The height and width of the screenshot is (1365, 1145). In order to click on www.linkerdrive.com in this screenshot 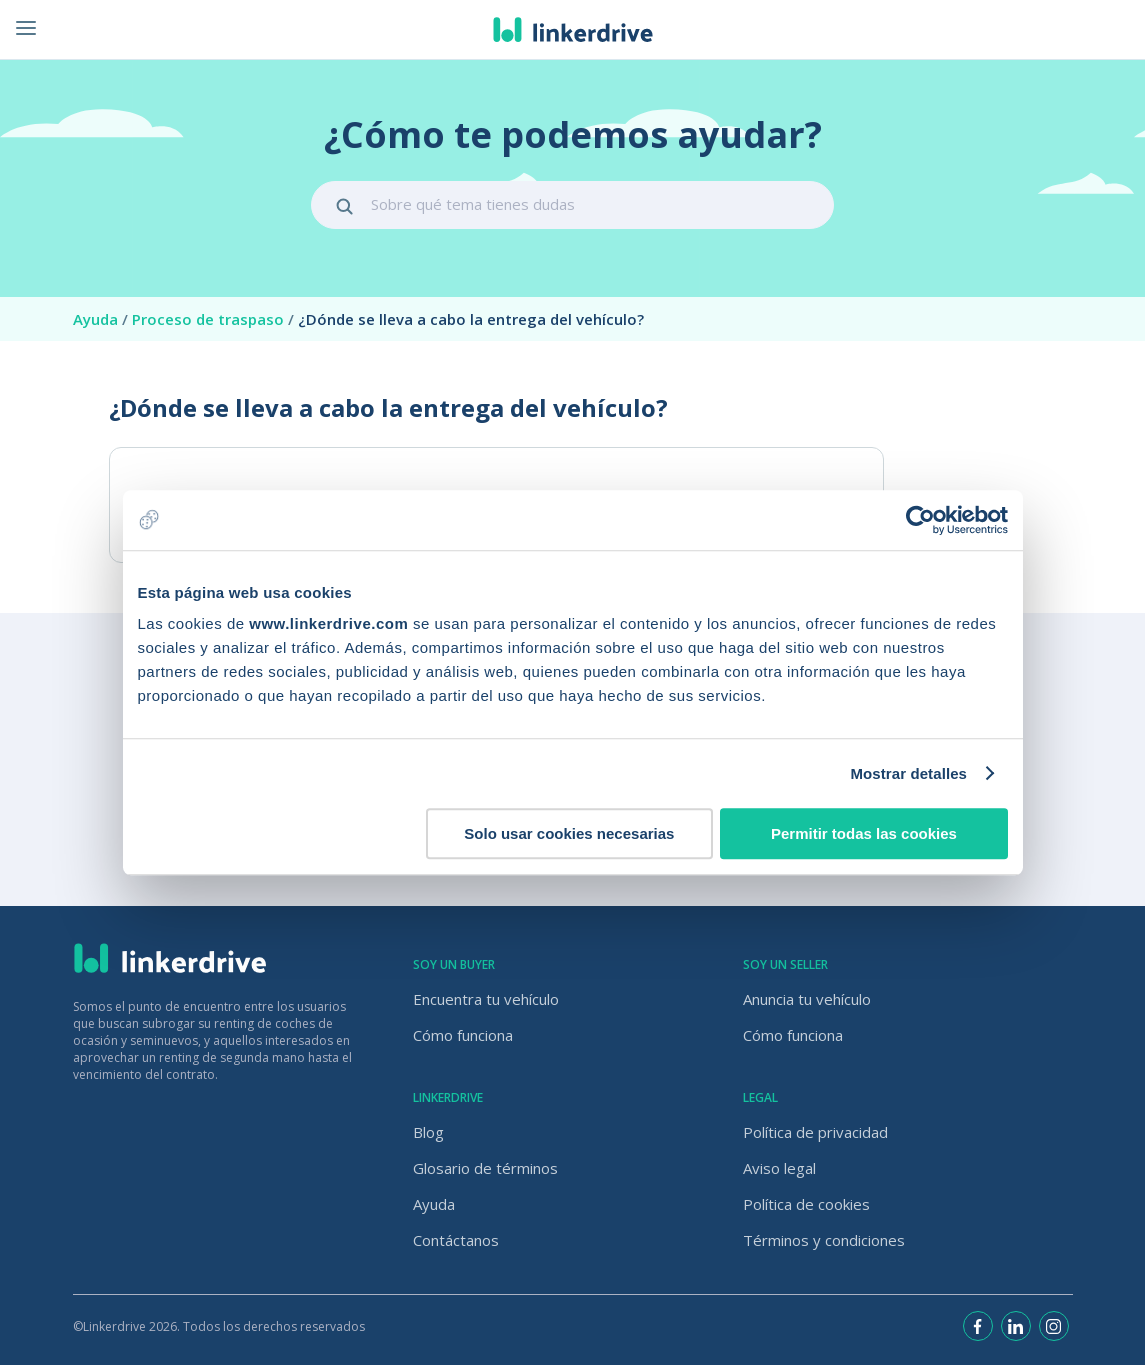, I will do `click(328, 623)`.